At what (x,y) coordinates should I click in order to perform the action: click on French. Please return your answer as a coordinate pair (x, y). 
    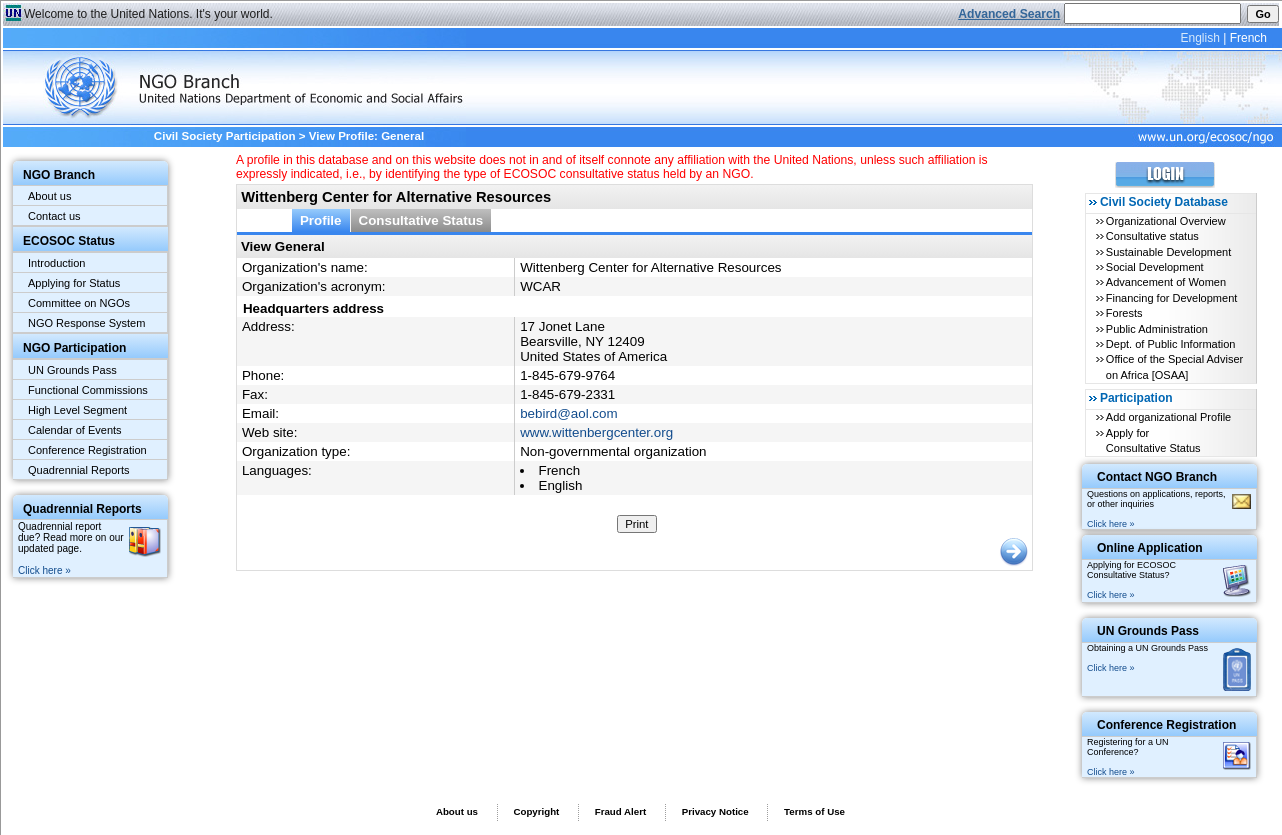
    Looking at the image, I should click on (1248, 38).